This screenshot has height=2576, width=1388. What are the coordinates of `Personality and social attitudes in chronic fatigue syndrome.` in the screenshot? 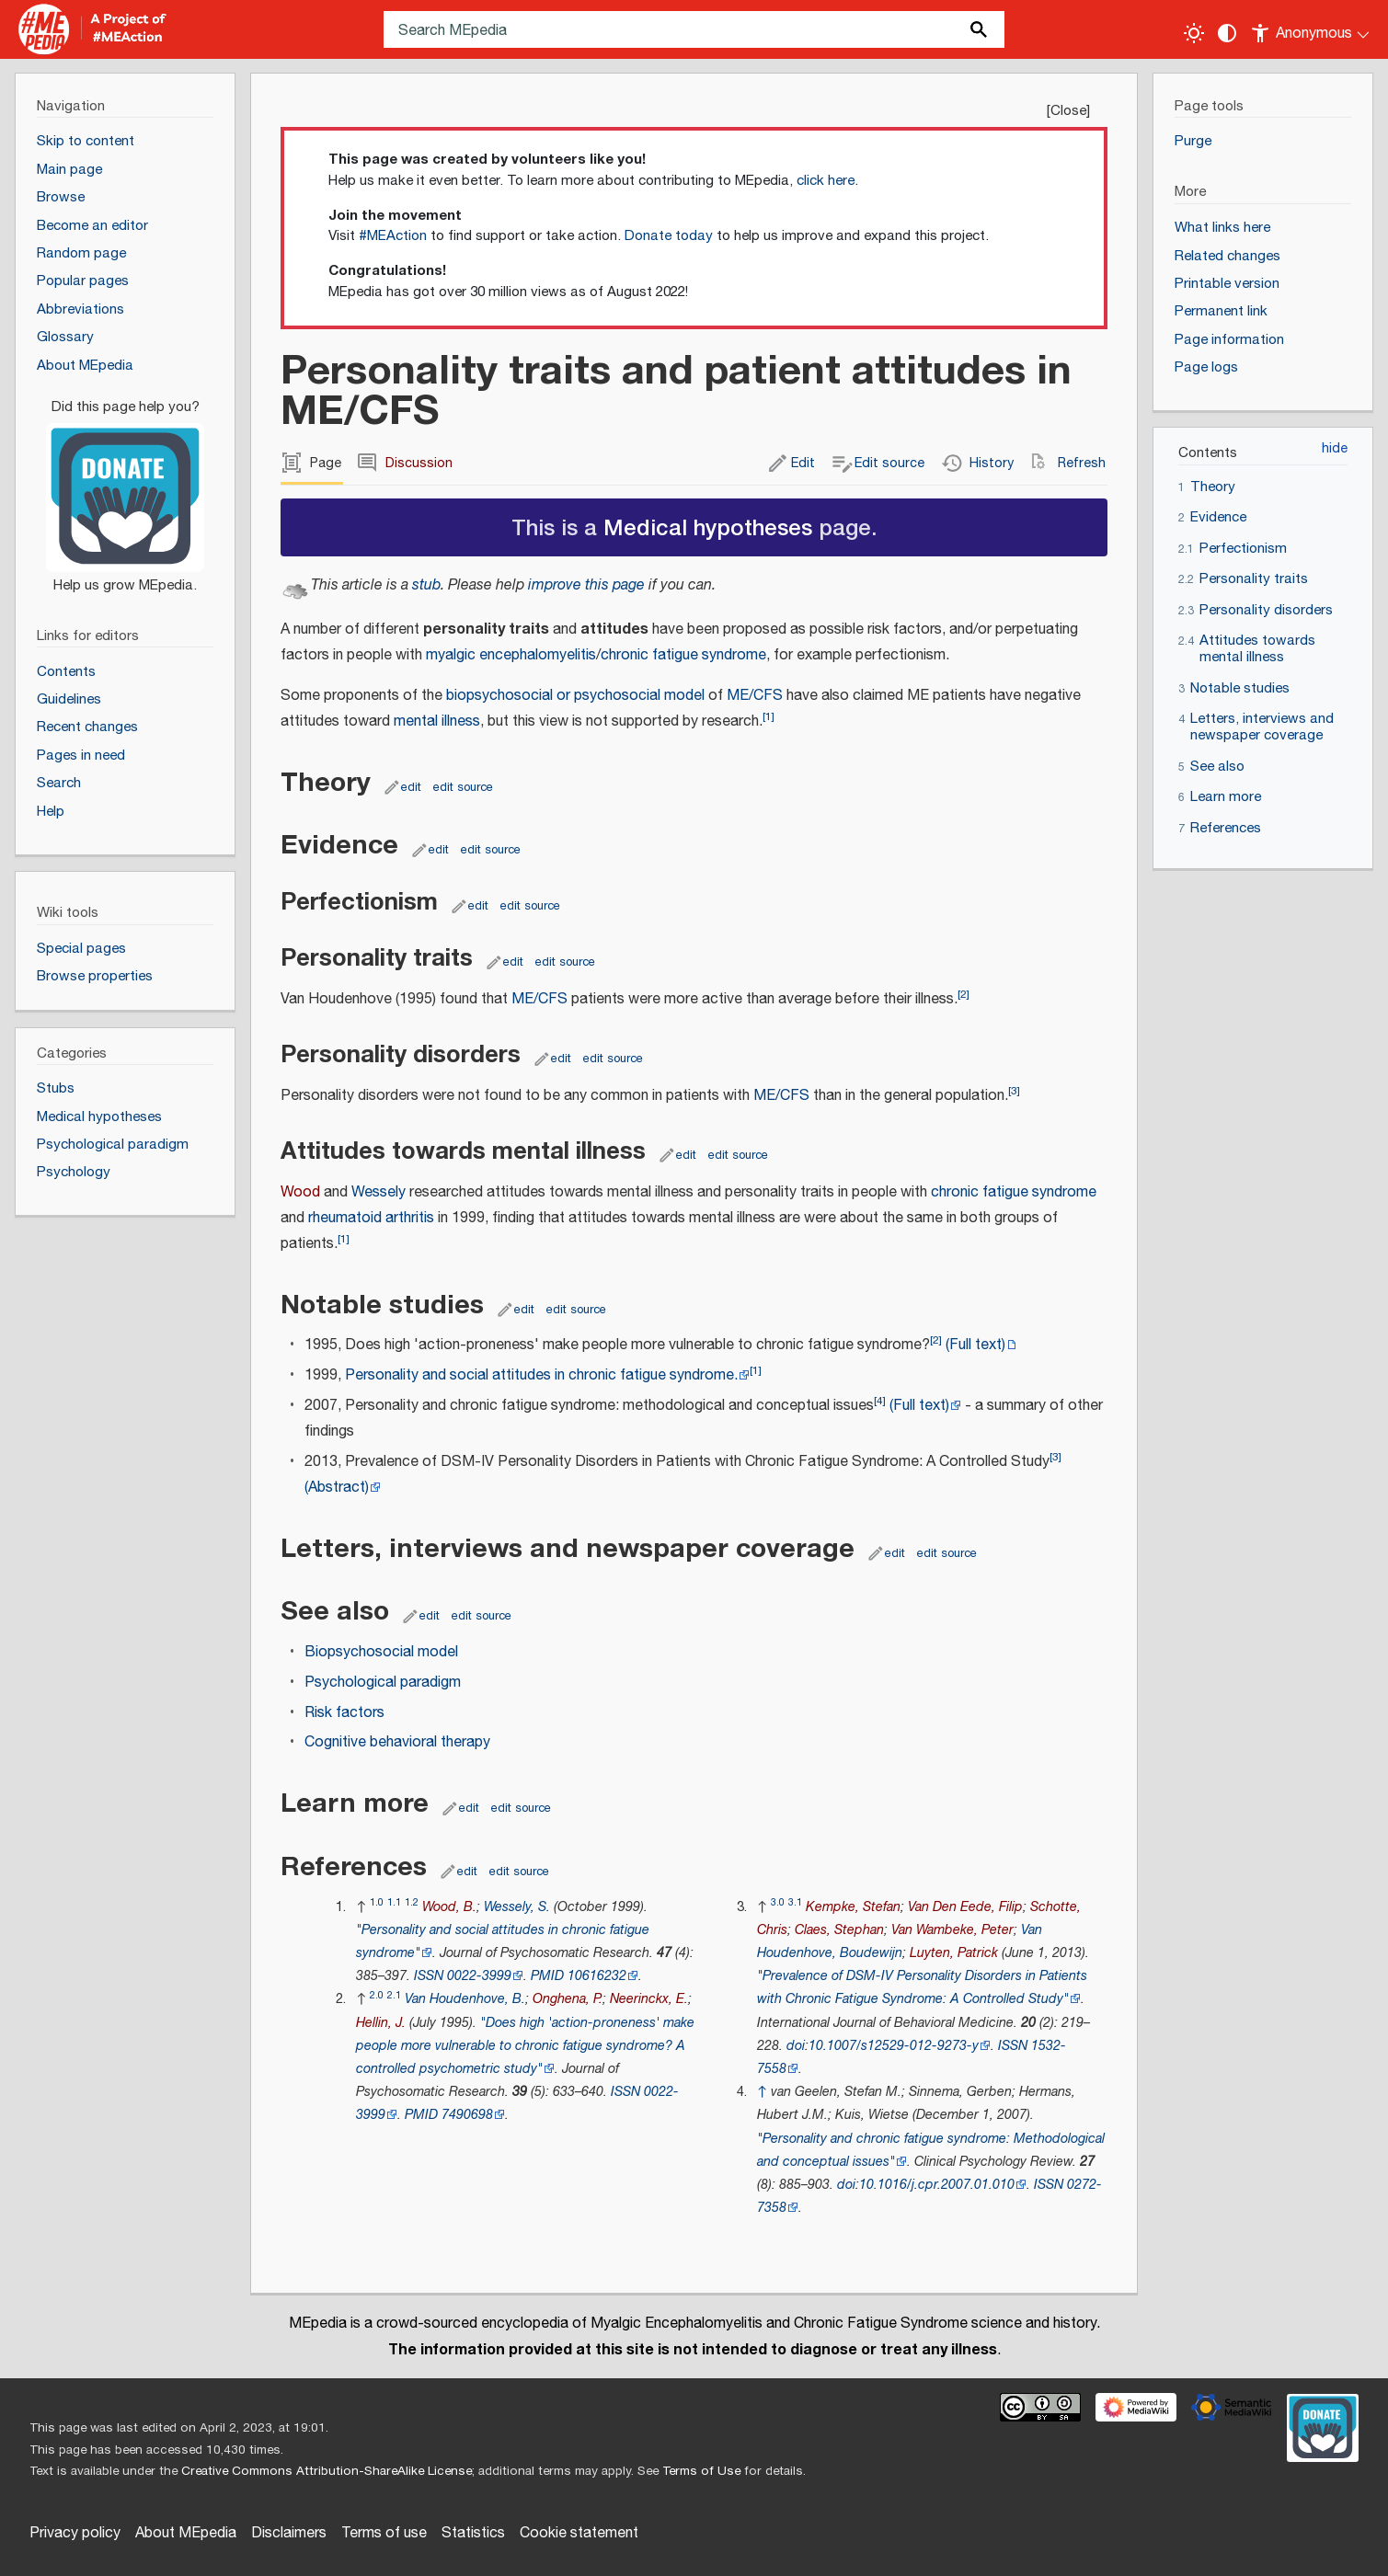 It's located at (541, 1375).